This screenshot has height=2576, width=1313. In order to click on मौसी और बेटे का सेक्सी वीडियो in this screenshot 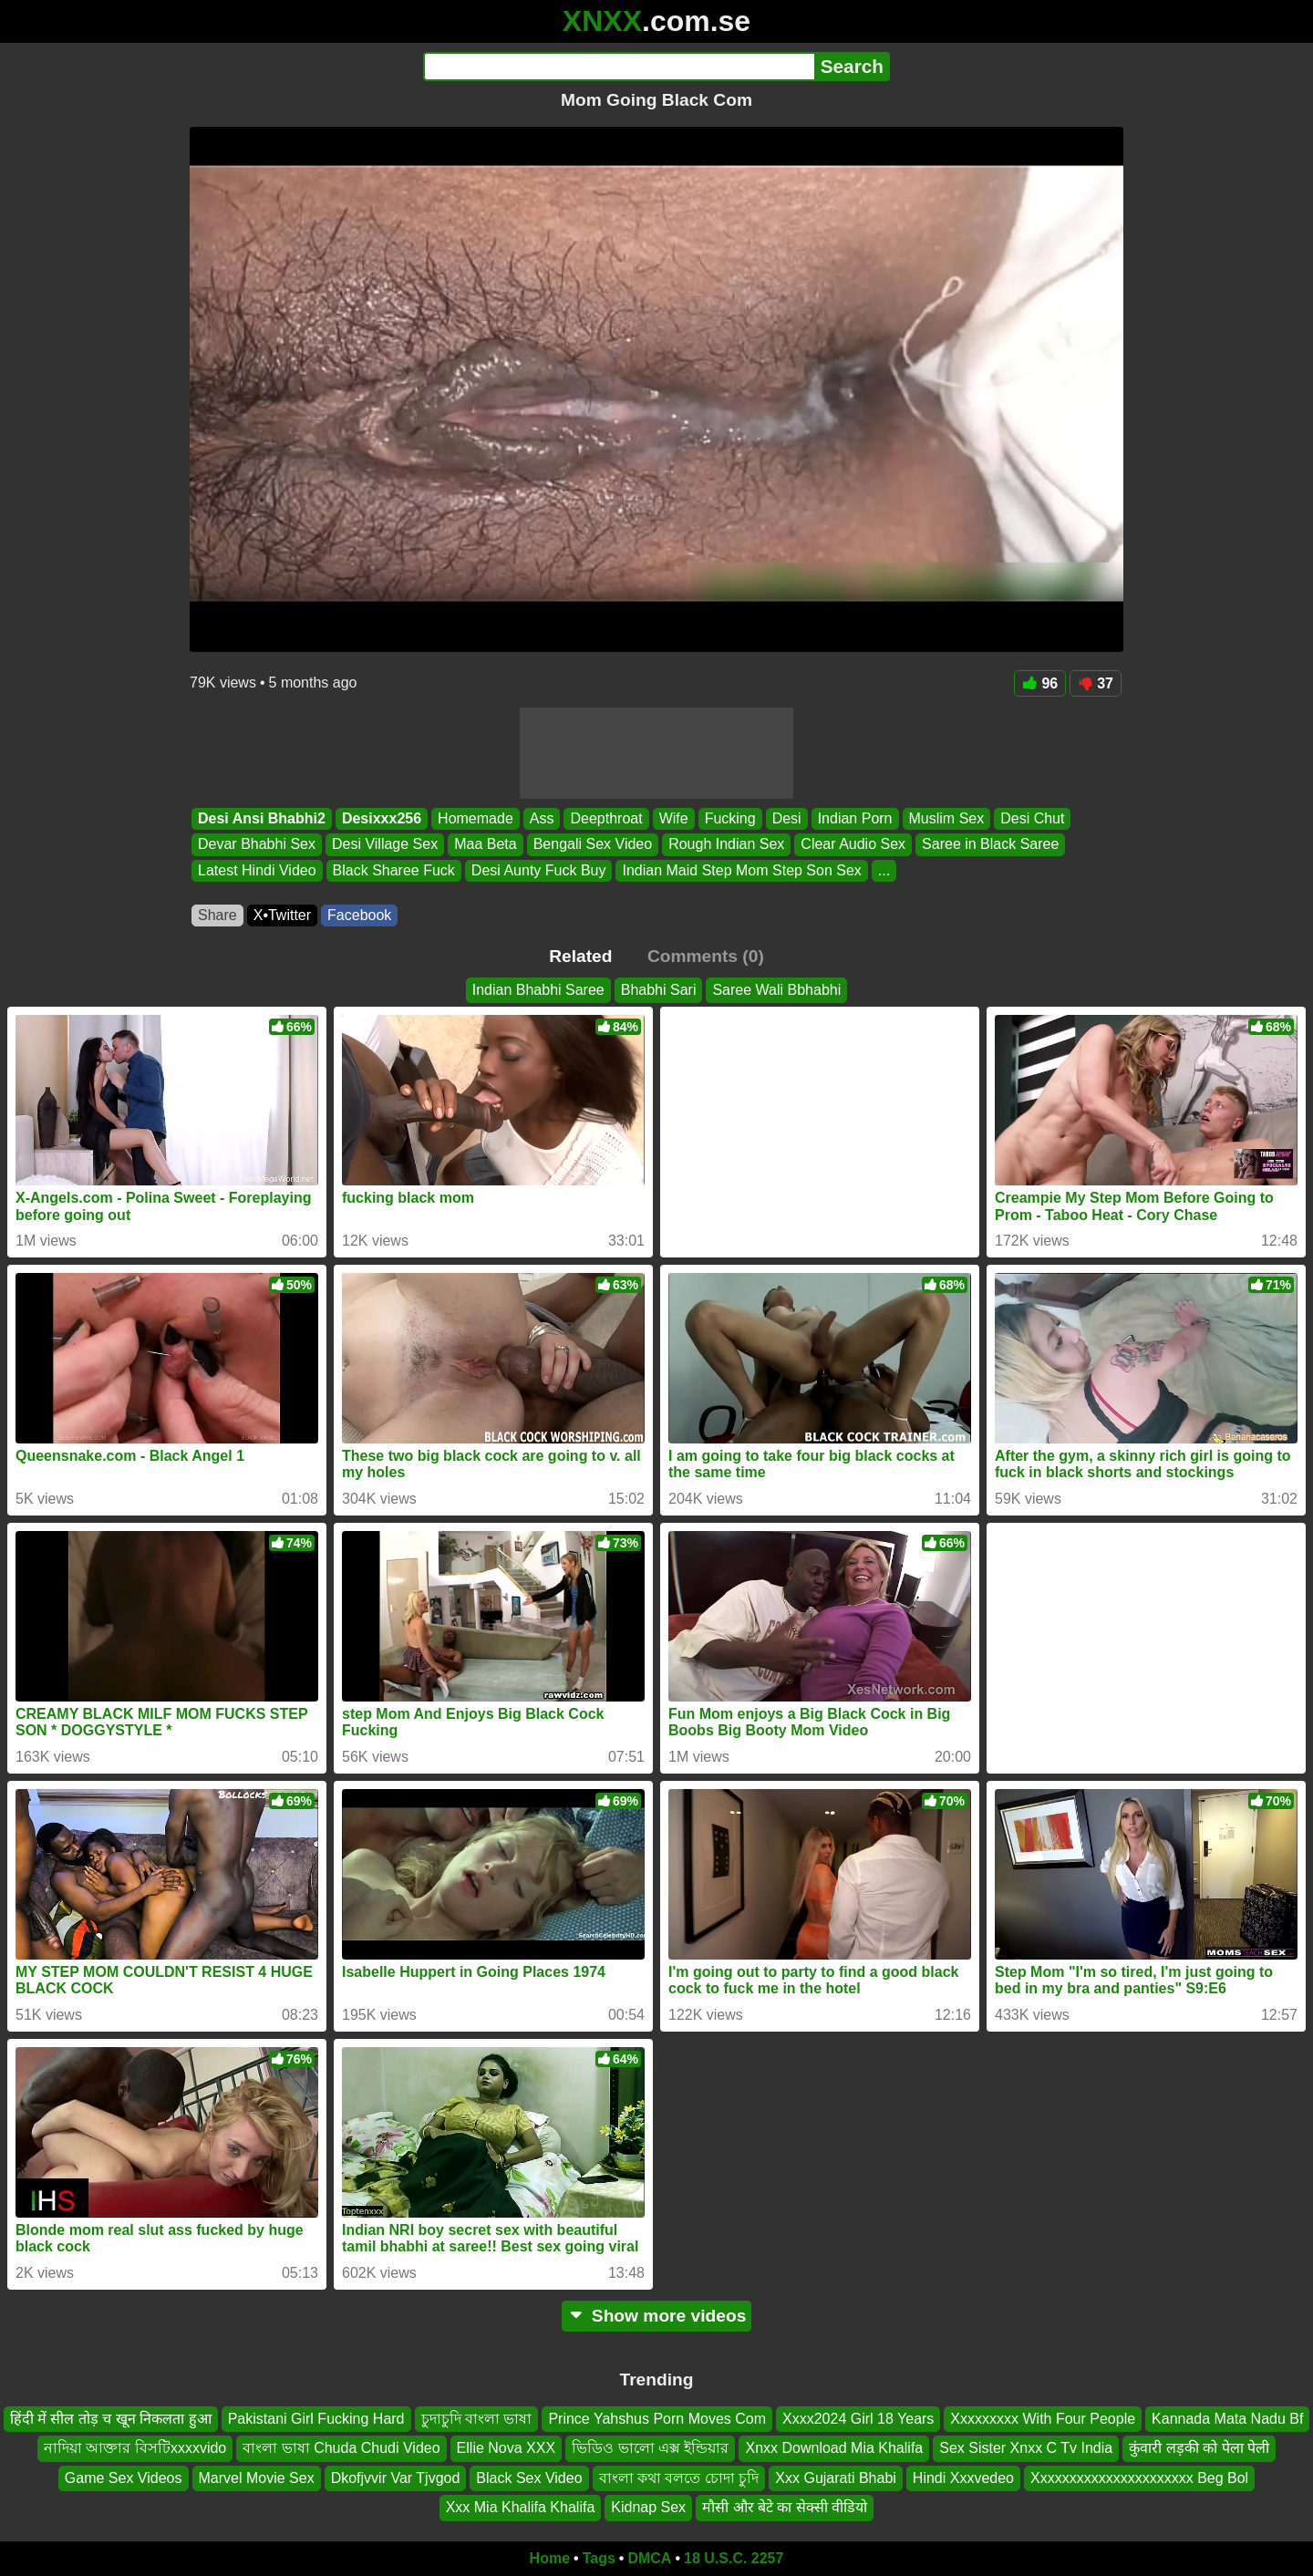, I will do `click(784, 2507)`.